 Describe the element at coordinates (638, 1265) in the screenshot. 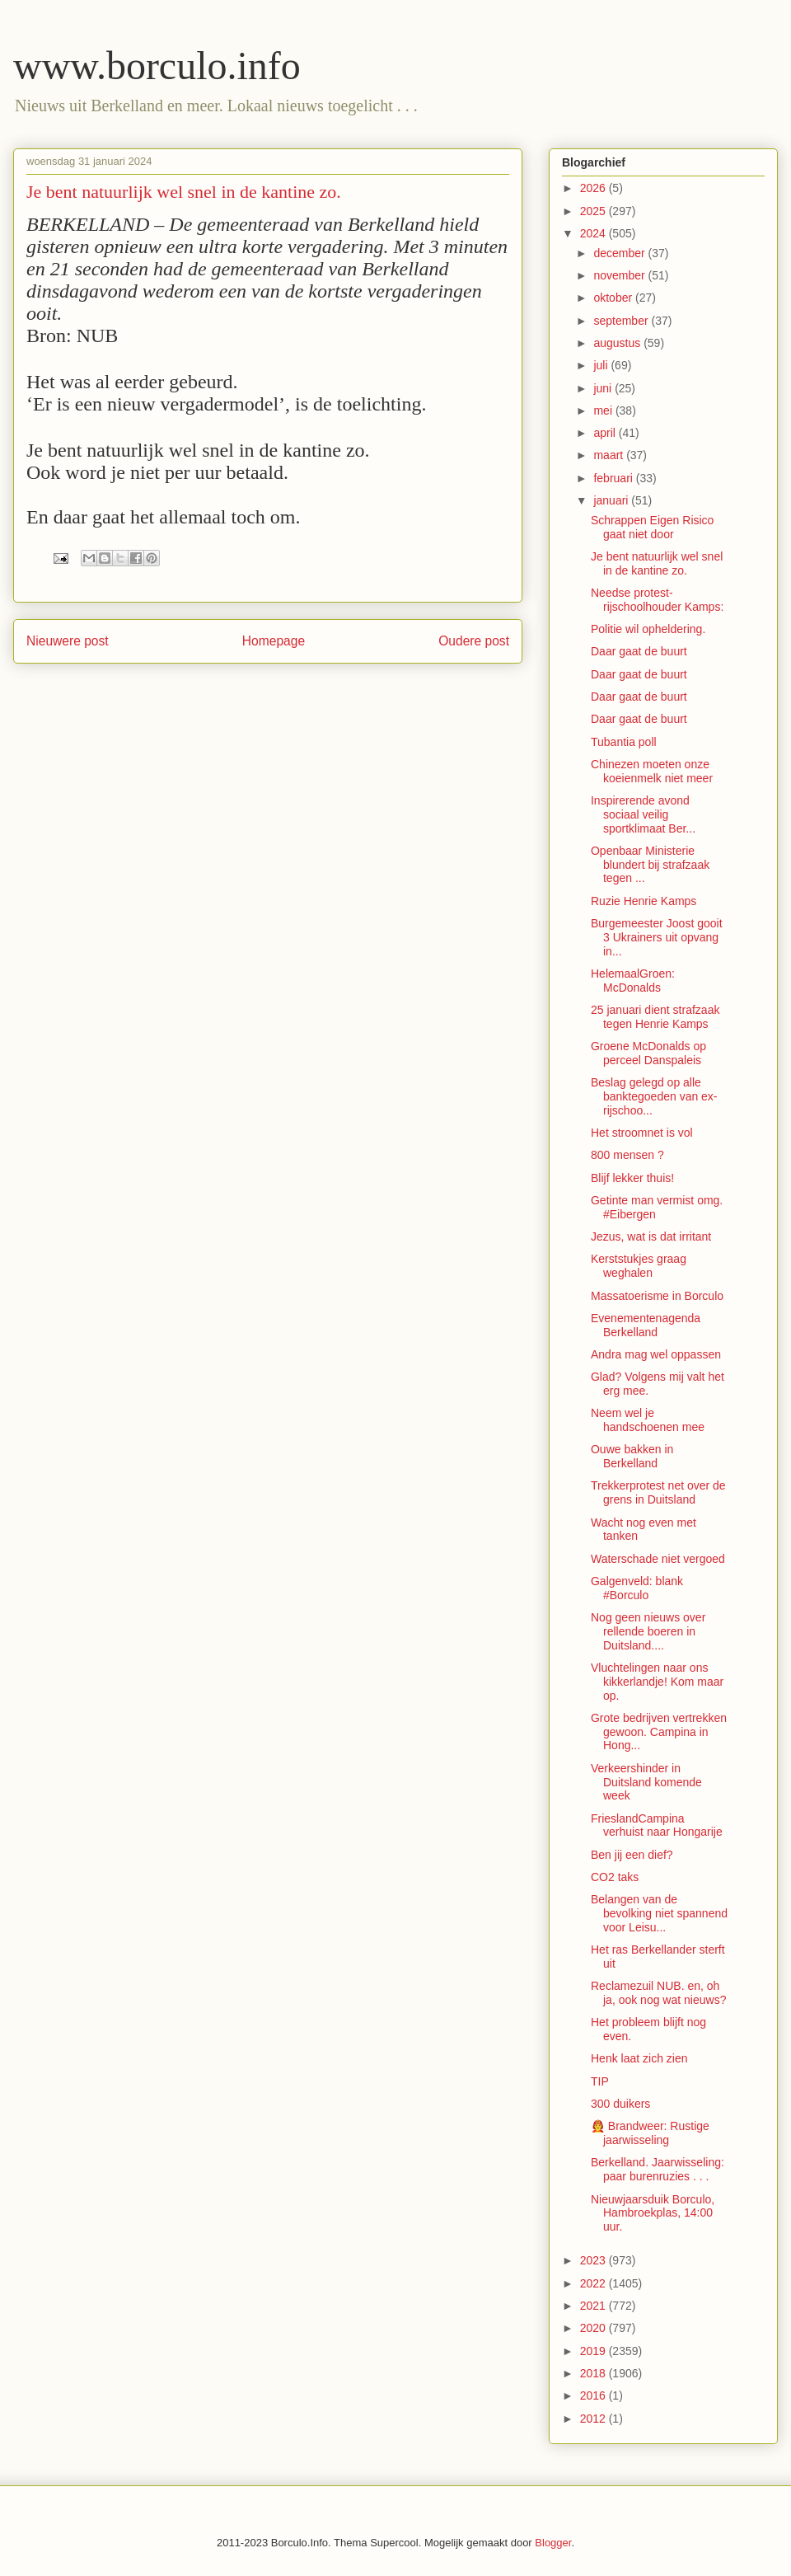

I see `Kerststukjes graag weghalen` at that location.